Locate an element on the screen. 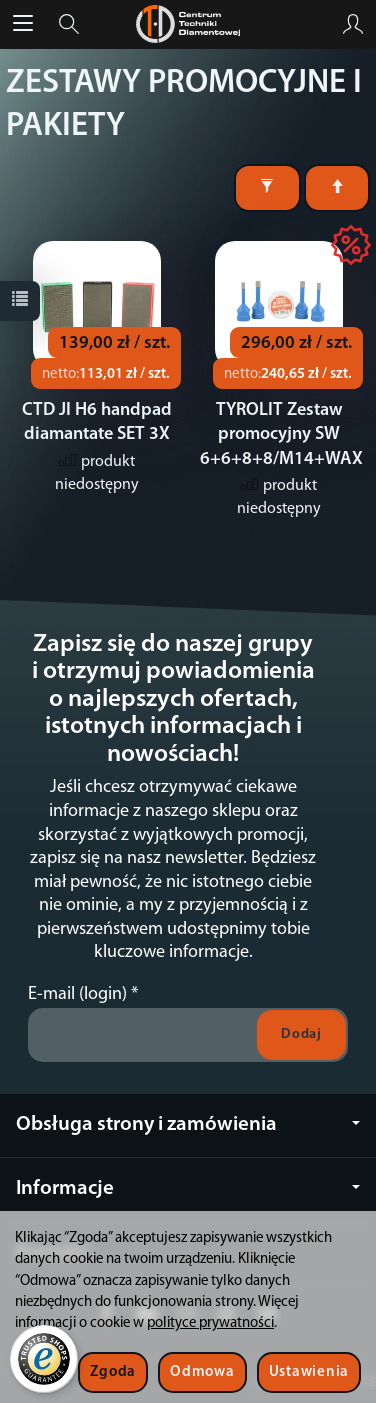 This screenshot has height=1403, width=376. TYROLIT Zestaw promocyjny SW 6+6+8+8/M14+WAX is located at coordinates (281, 435).